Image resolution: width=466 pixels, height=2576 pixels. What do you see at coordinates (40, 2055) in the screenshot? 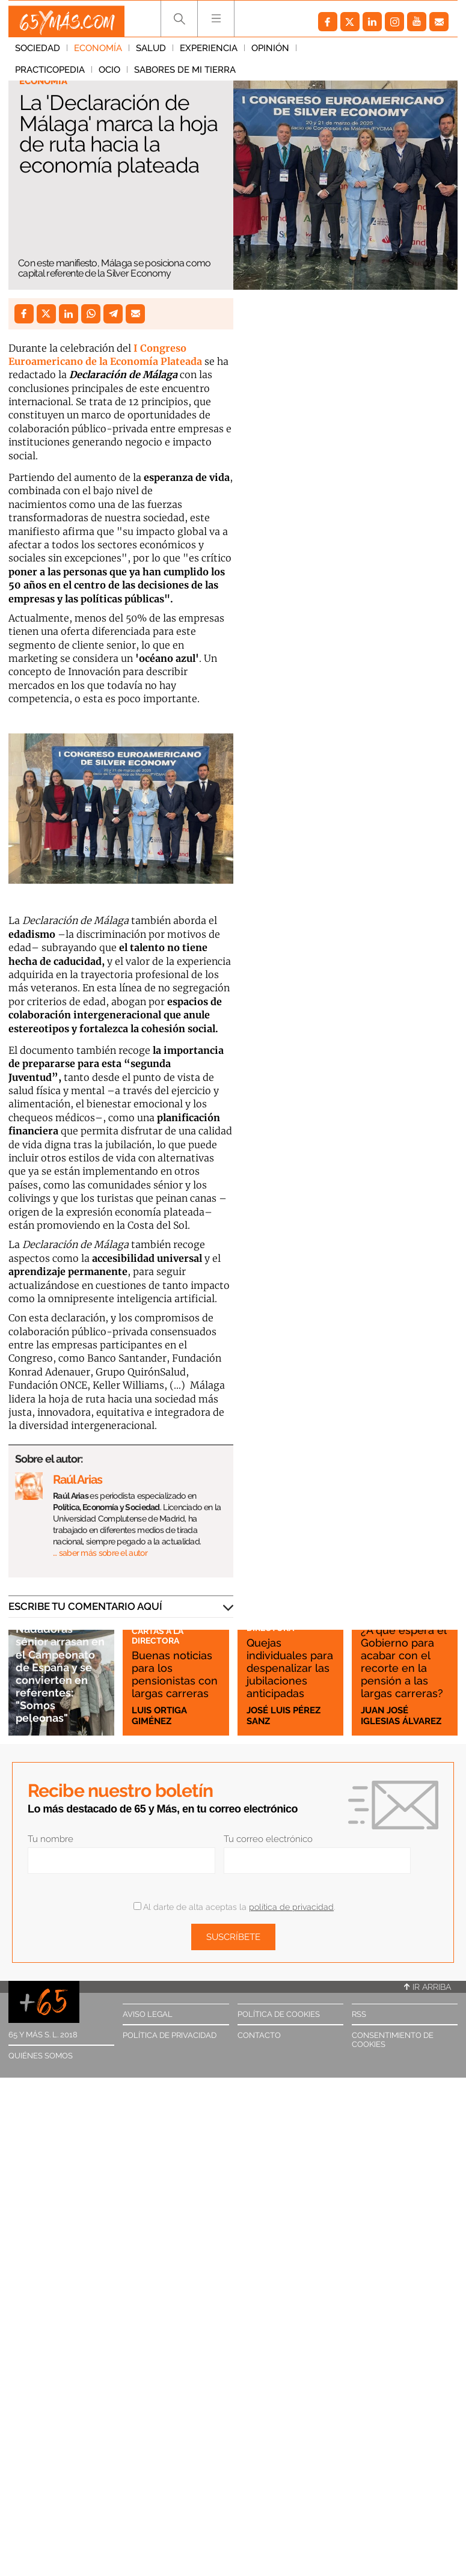
I see `Quiénes somos` at bounding box center [40, 2055].